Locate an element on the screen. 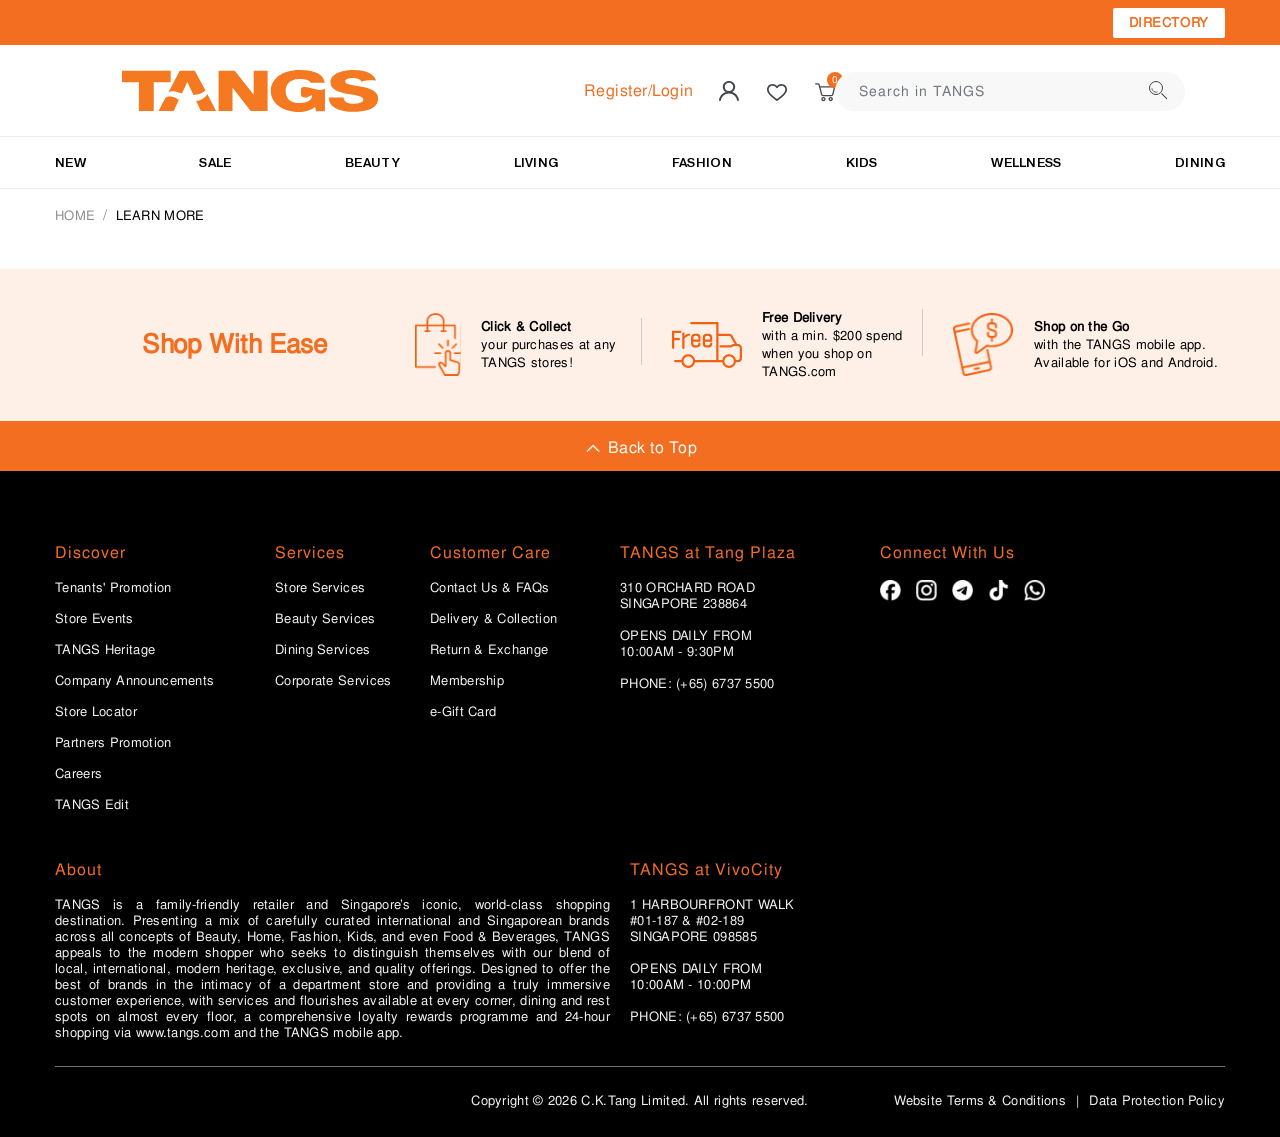  Dining is located at coordinates (1200, 162).